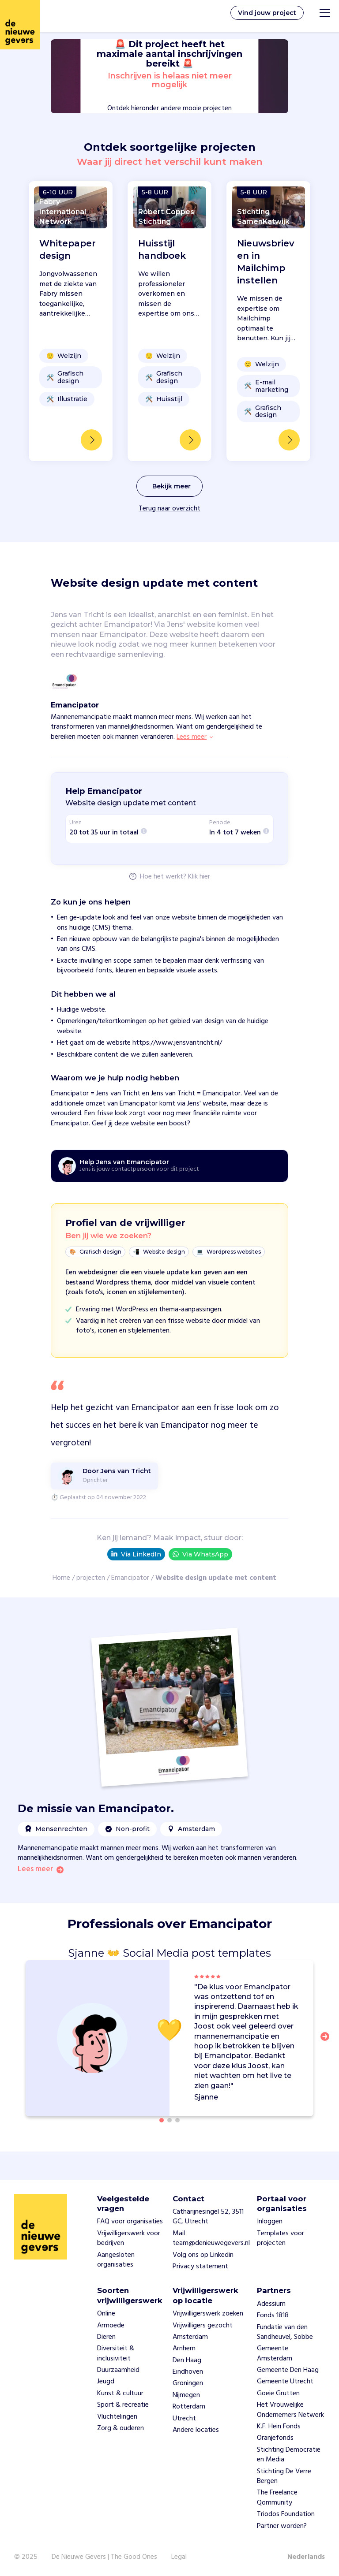 The image size is (339, 2576). What do you see at coordinates (184, 2418) in the screenshot?
I see `Utrecht` at bounding box center [184, 2418].